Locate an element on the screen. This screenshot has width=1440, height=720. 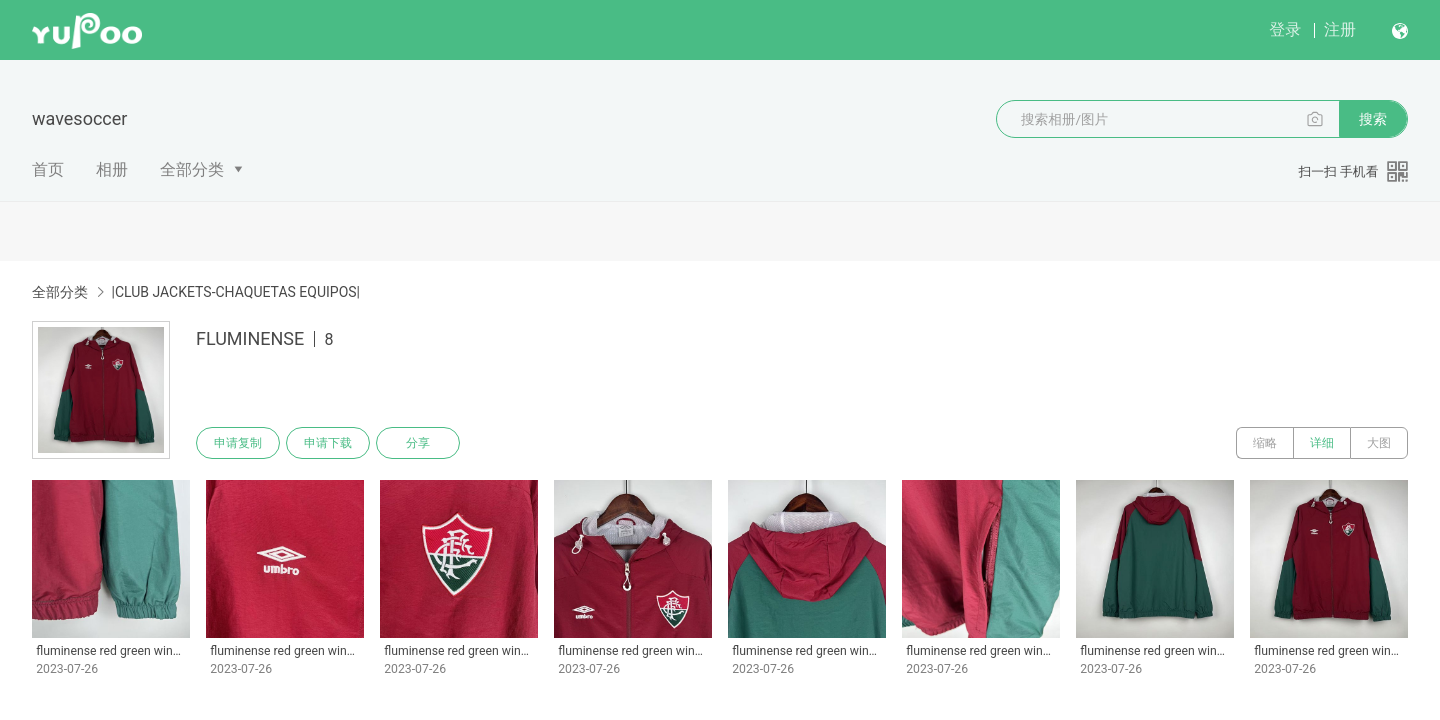
登录 is located at coordinates (1285, 29).